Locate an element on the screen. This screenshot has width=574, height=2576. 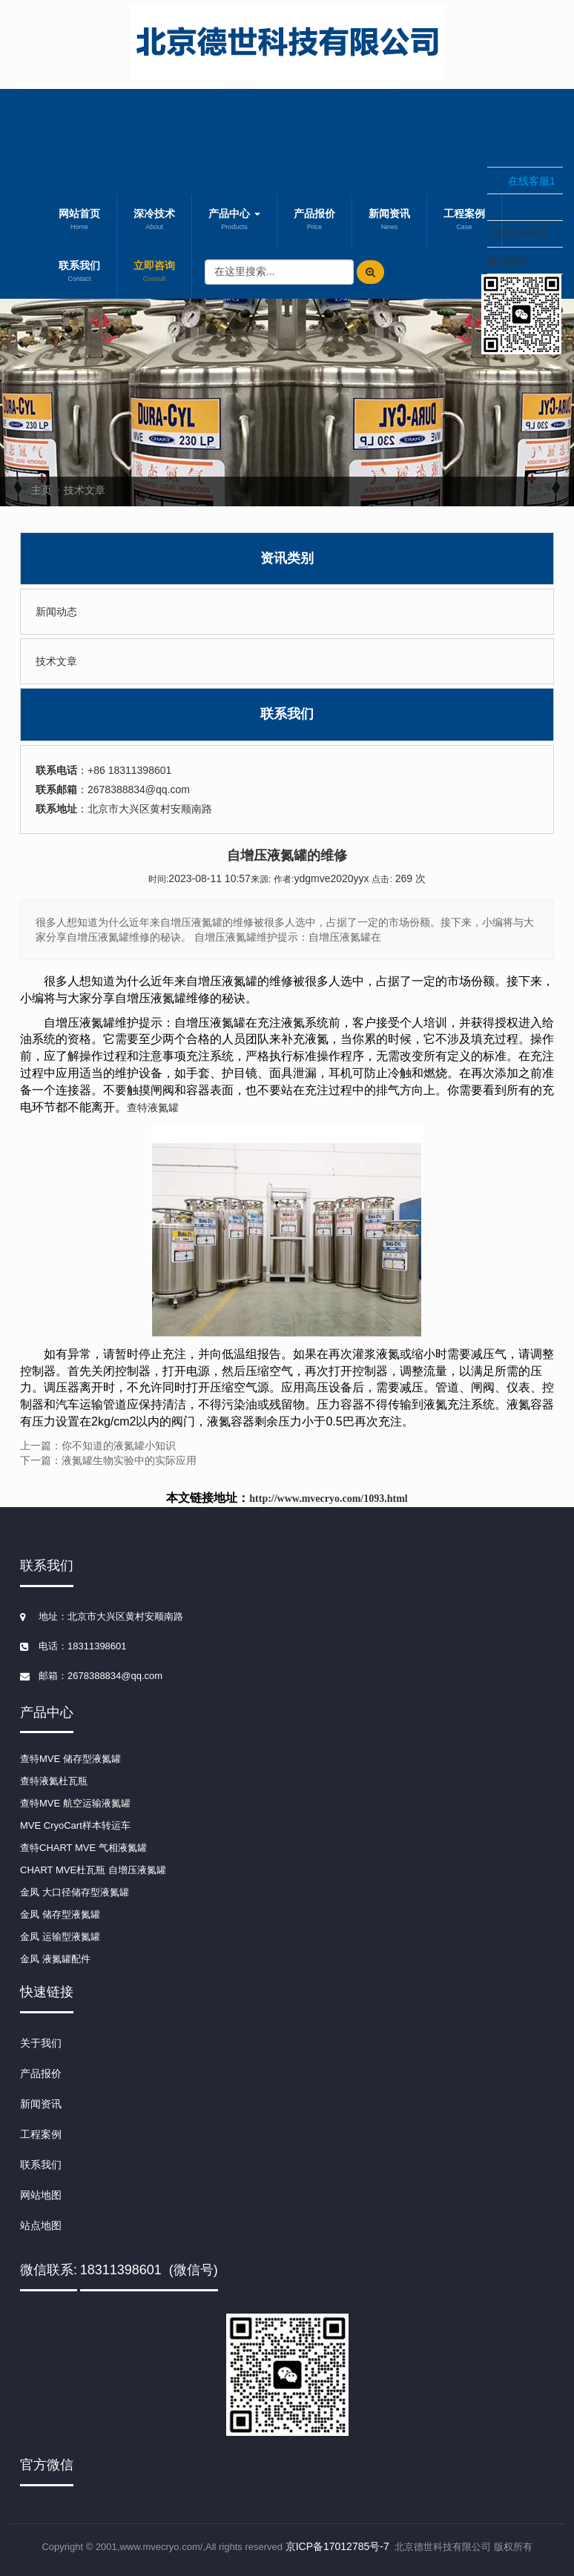
站点地图 is located at coordinates (41, 2225).